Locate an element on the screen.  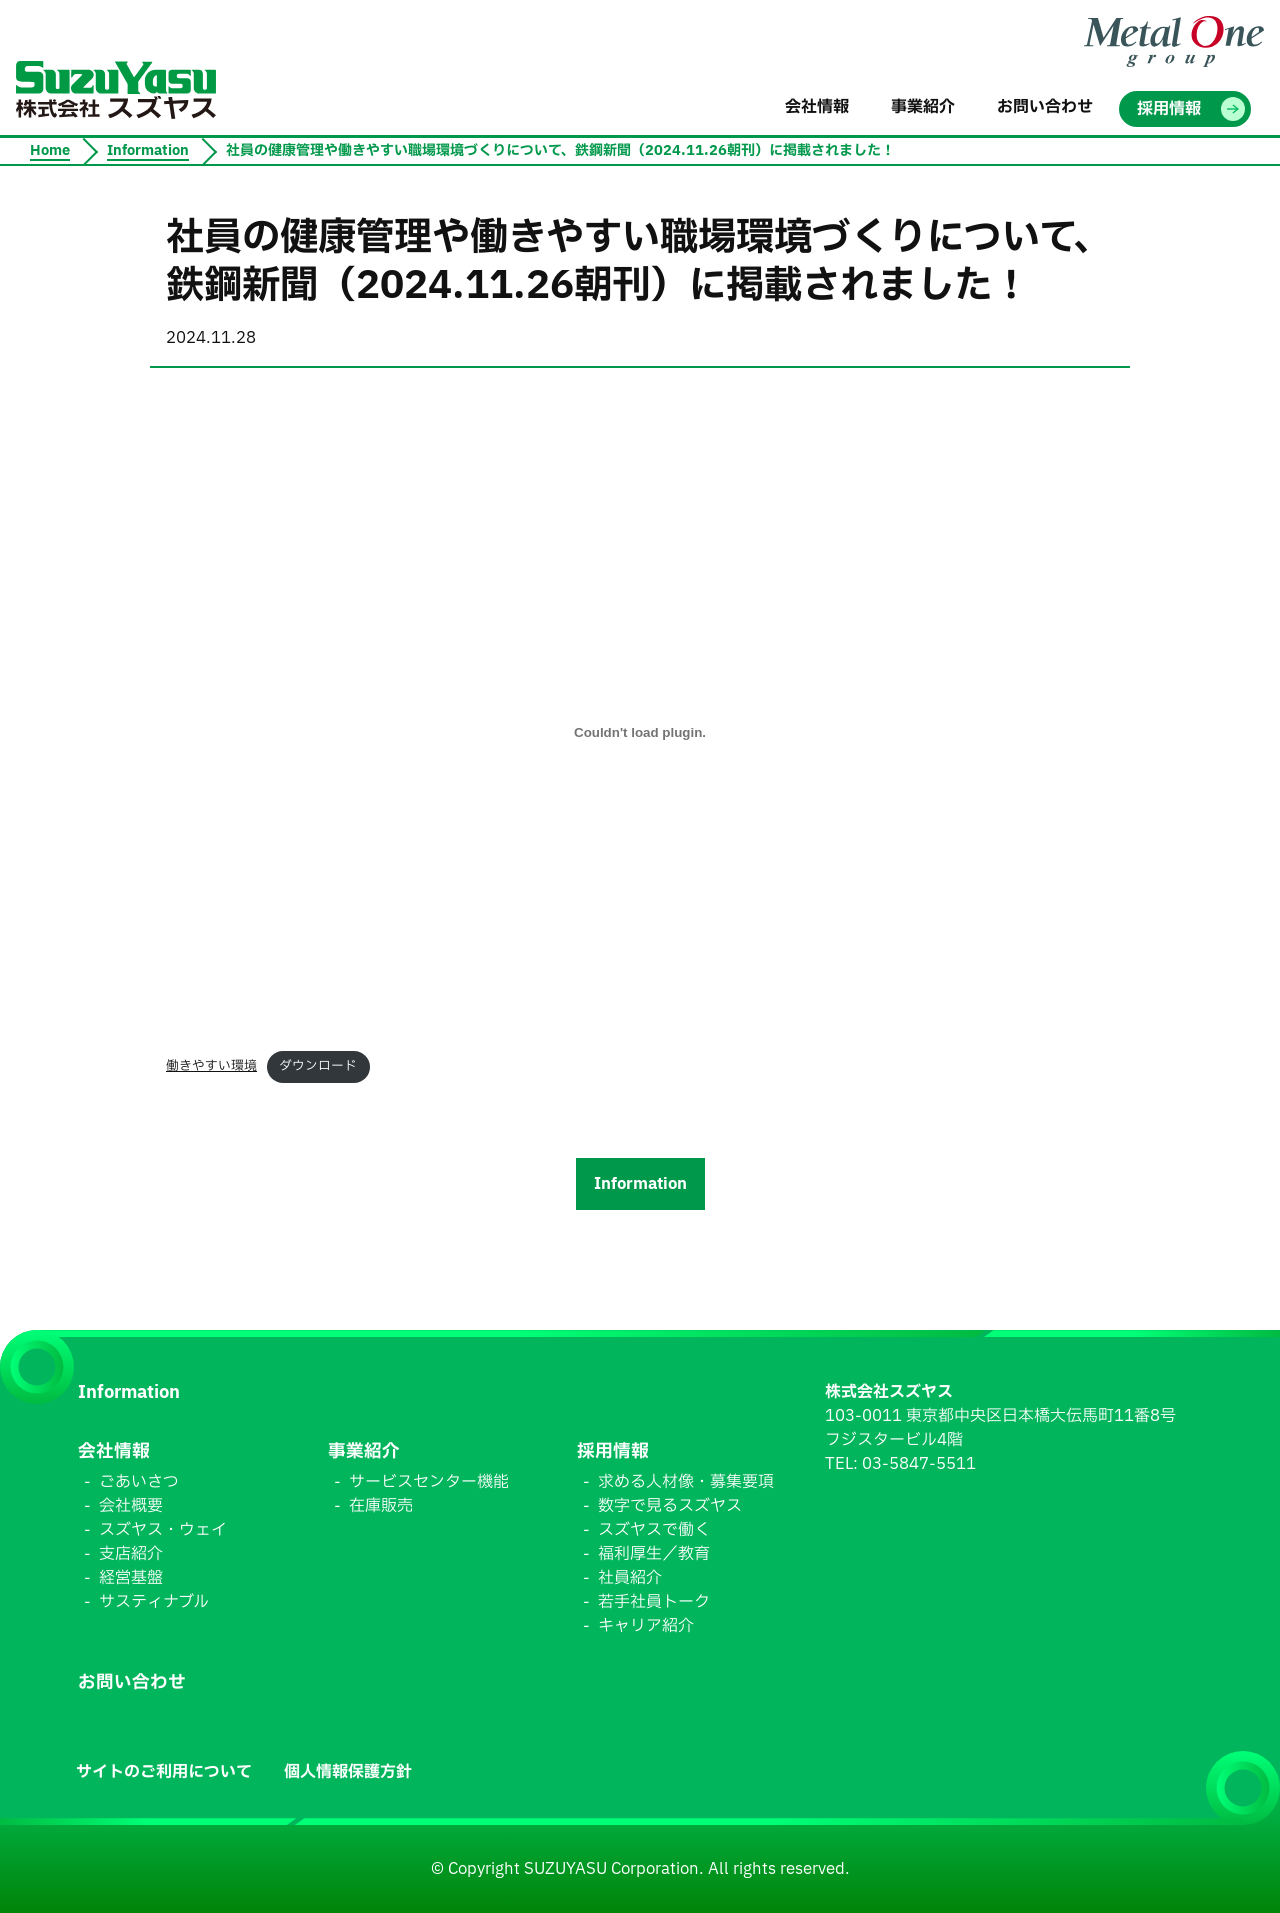
若手社員トーク is located at coordinates (654, 1602).